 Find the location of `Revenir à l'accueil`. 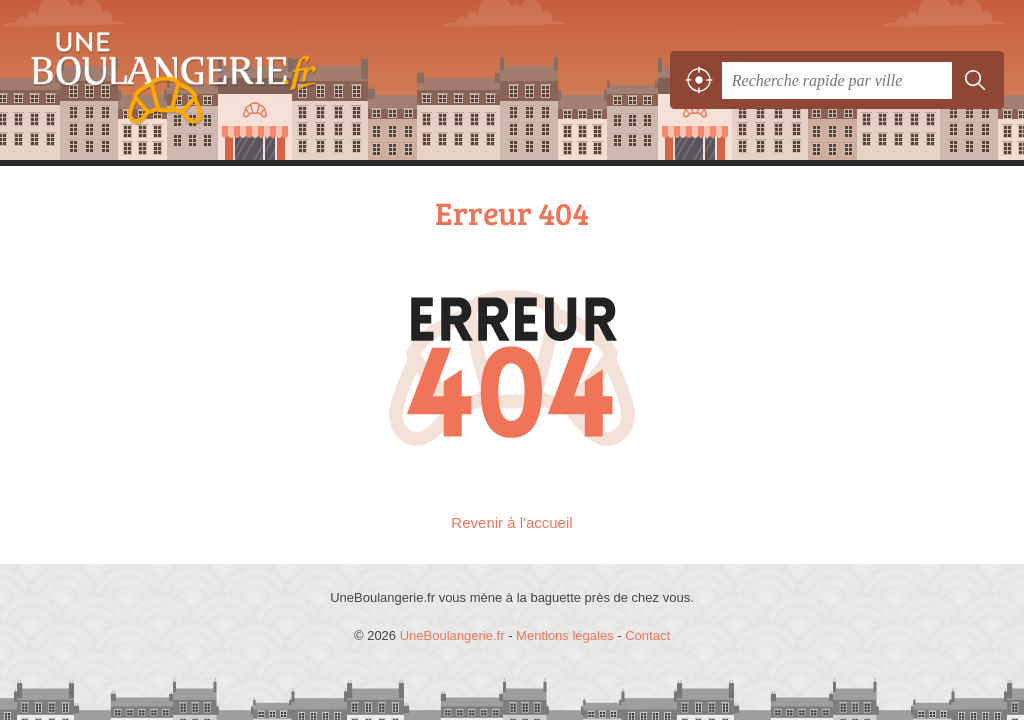

Revenir à l'accueil is located at coordinates (511, 522).